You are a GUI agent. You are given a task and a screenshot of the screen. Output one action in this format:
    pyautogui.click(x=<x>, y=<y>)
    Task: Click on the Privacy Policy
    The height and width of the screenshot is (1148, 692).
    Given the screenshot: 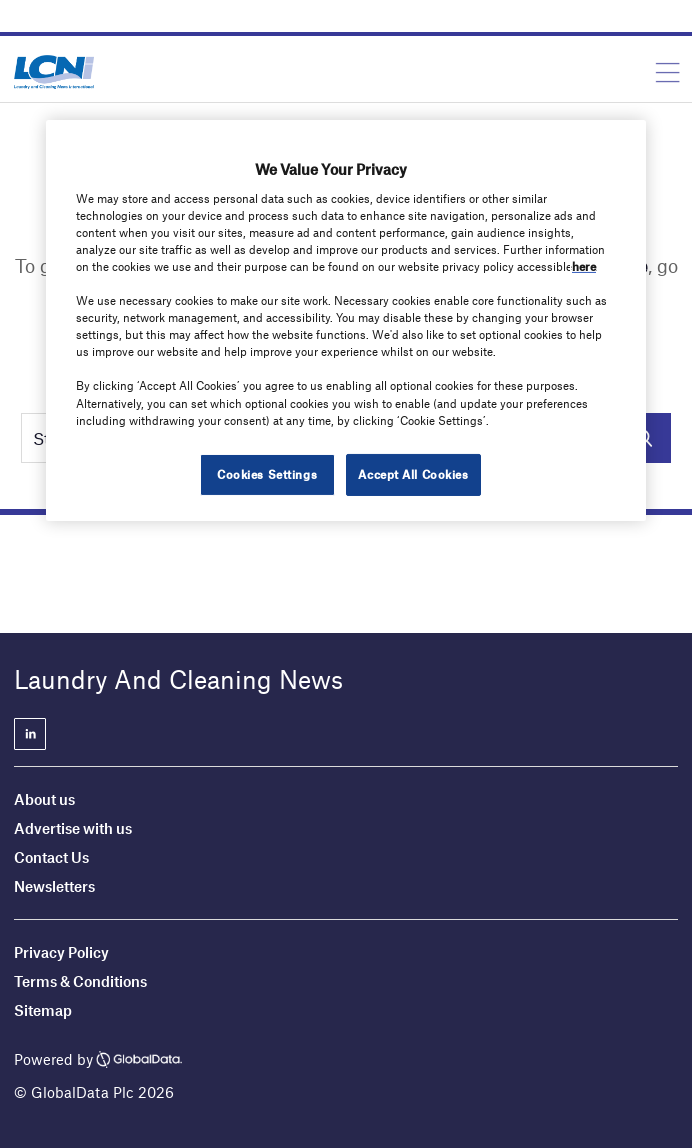 What is the action you would take?
    pyautogui.click(x=61, y=952)
    